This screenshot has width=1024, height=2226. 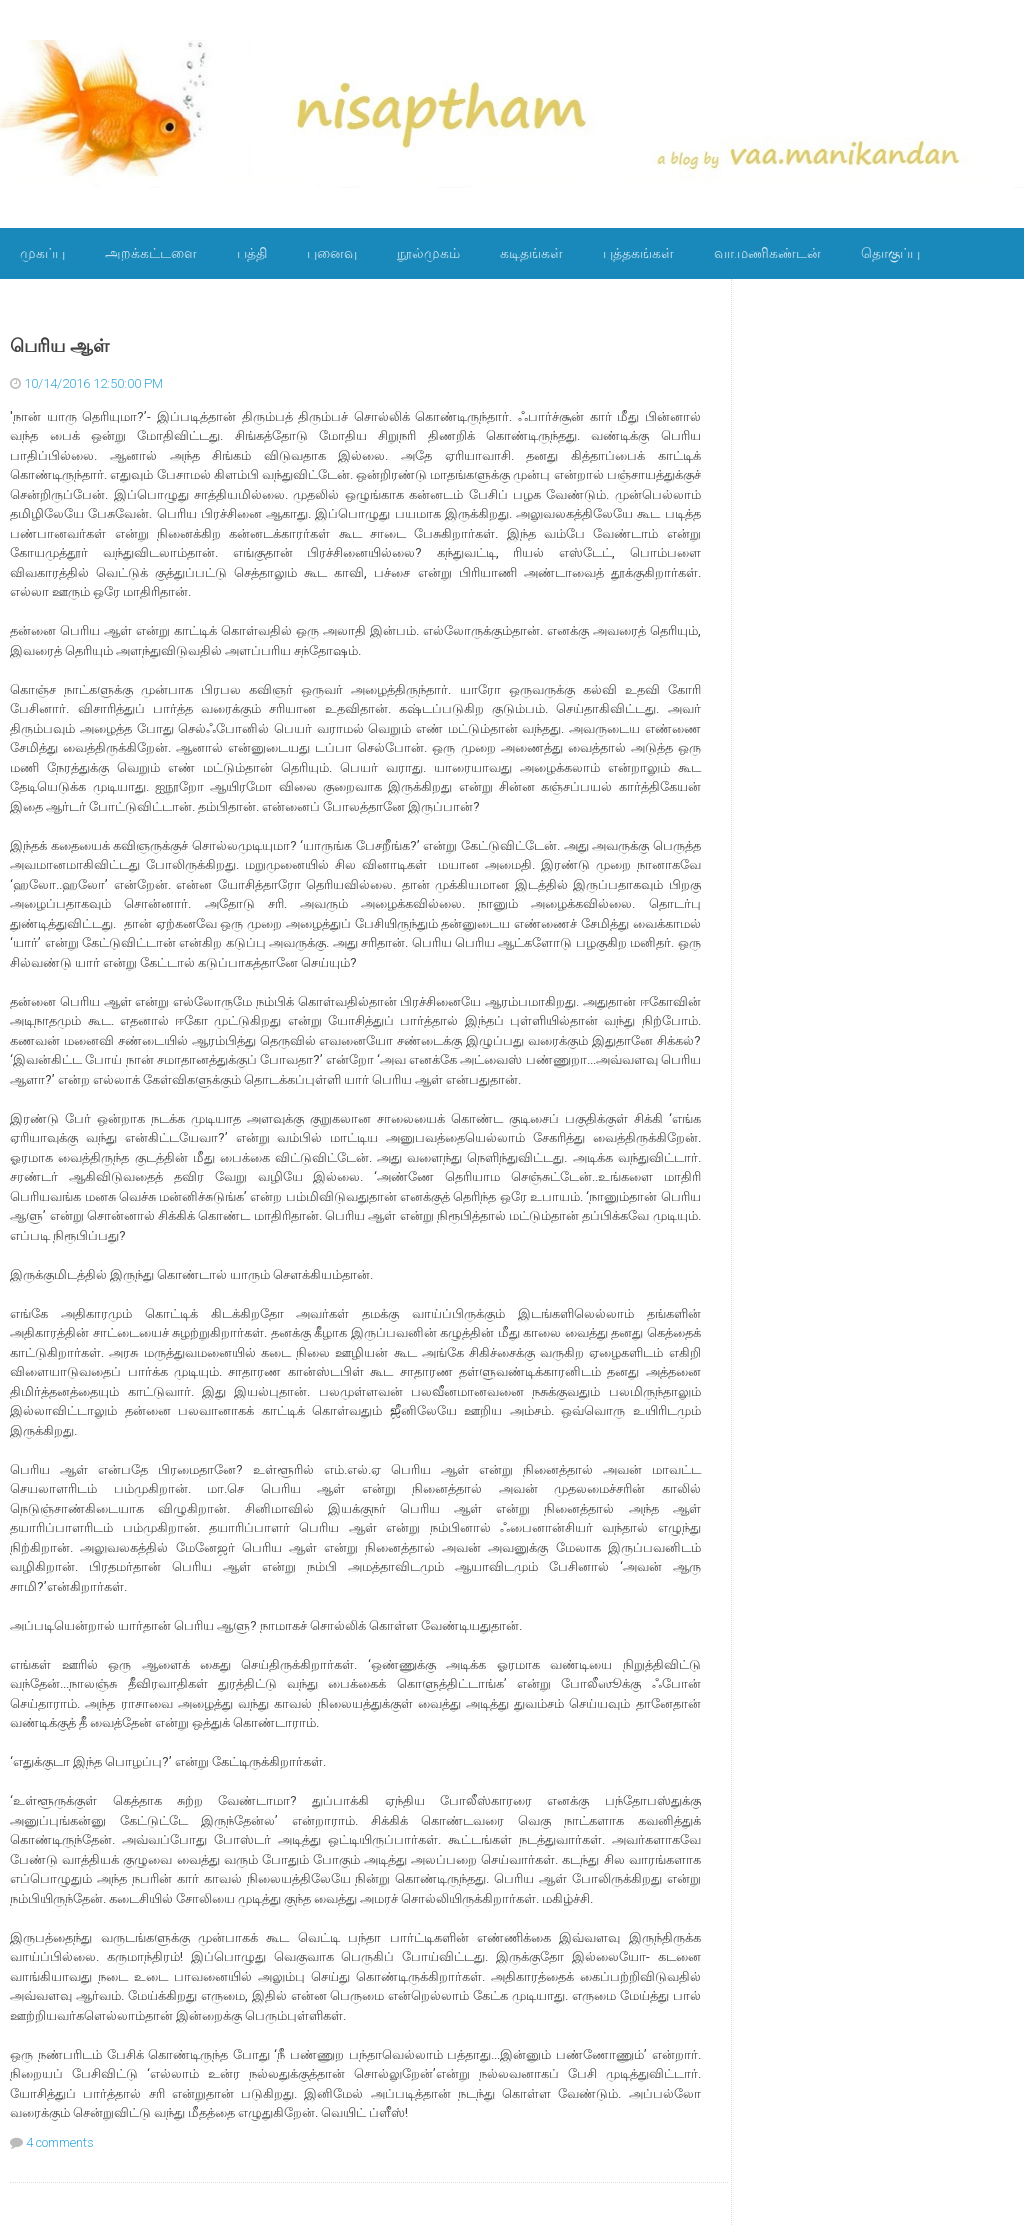 What do you see at coordinates (638, 253) in the screenshot?
I see `புத்தகங்கள்` at bounding box center [638, 253].